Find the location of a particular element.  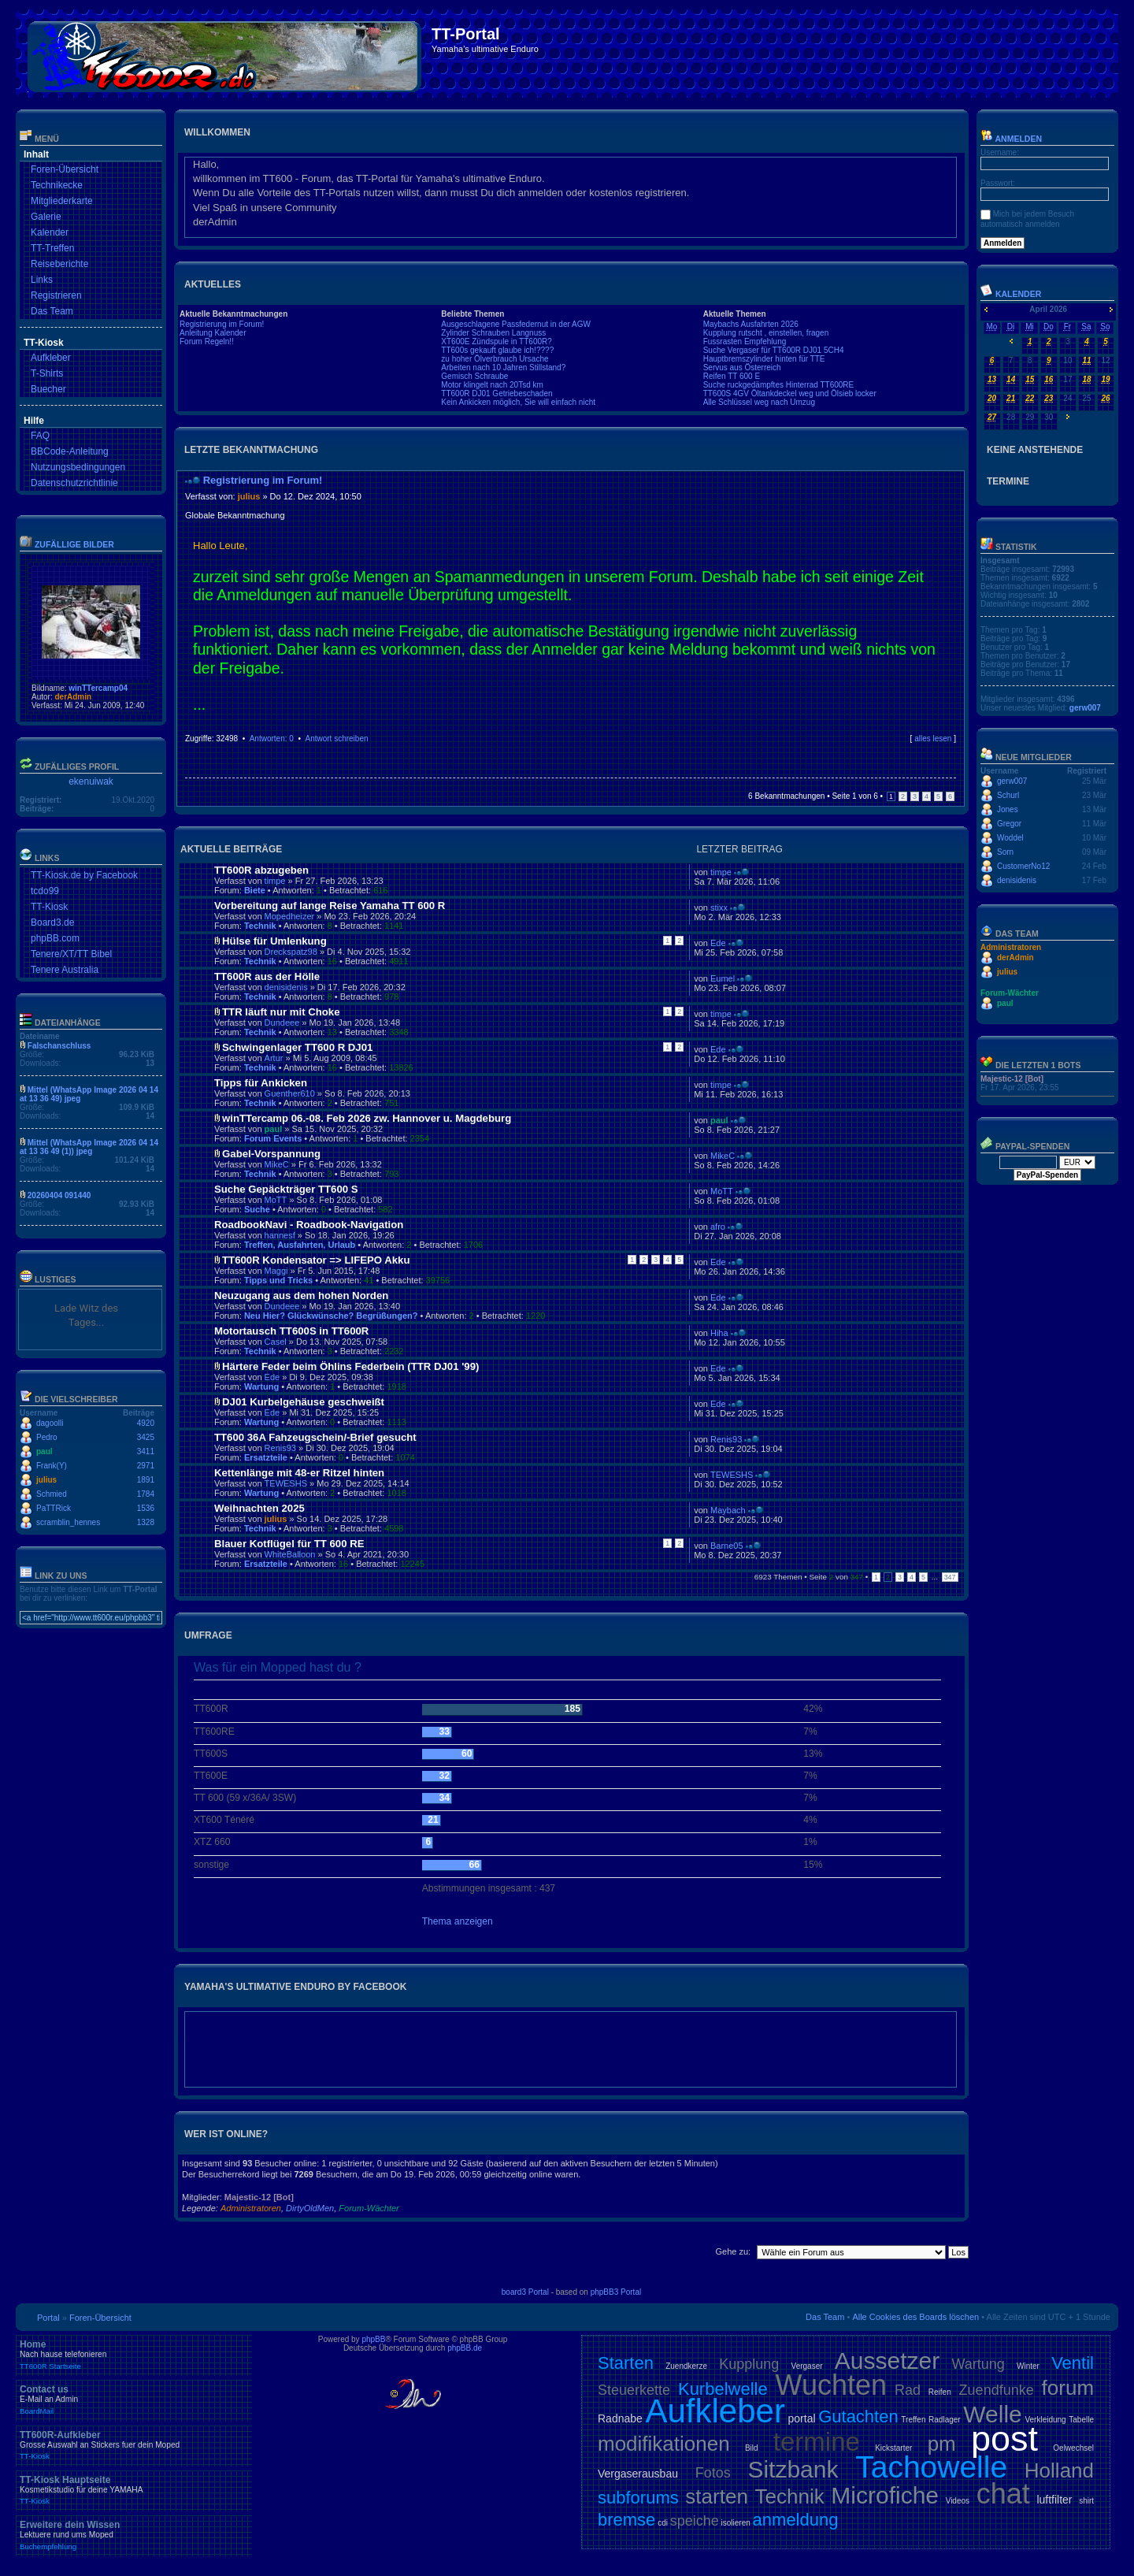

Forum-Wächter is located at coordinates (368, 2208).